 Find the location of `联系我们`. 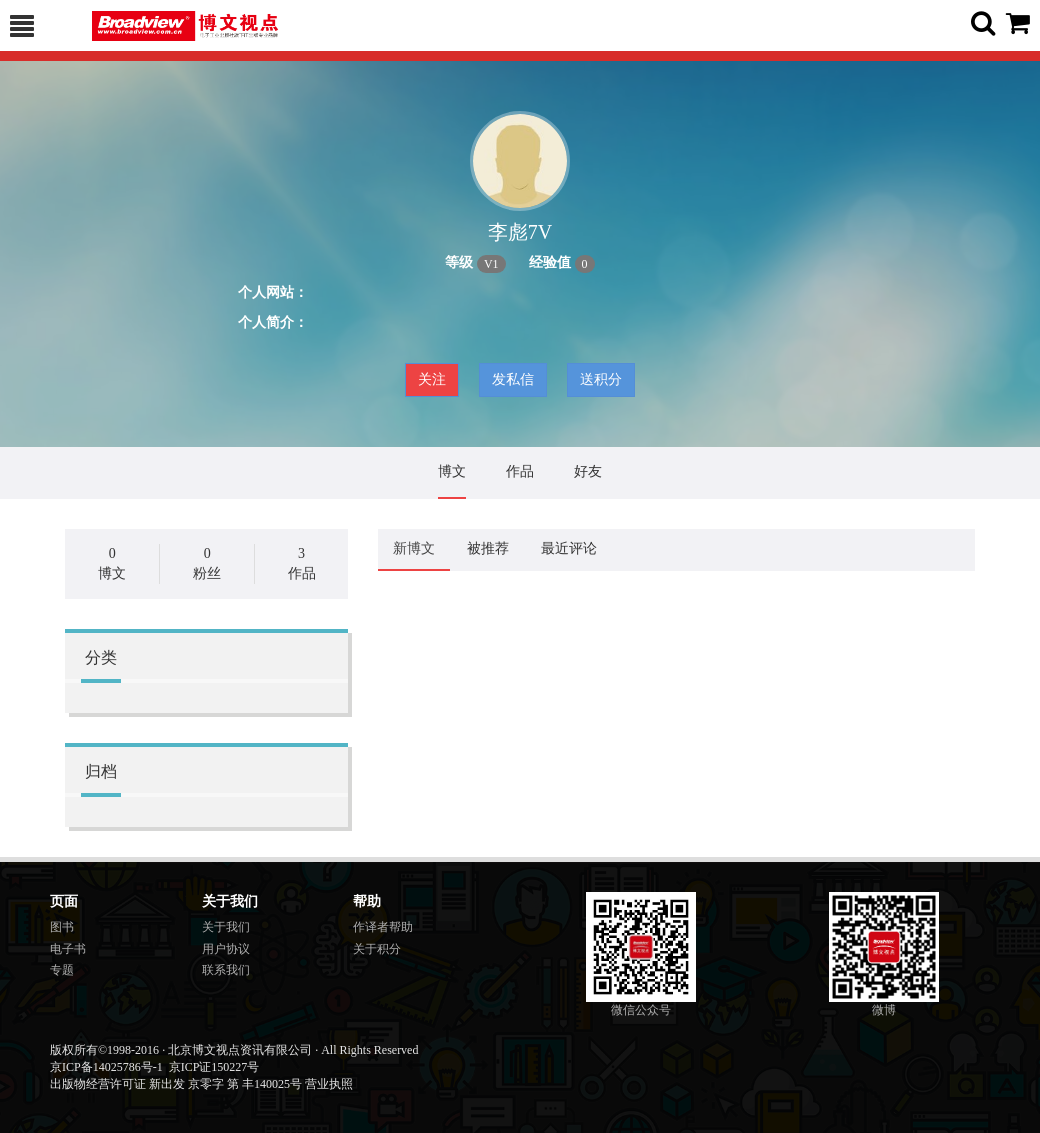

联系我们 is located at coordinates (226, 970).